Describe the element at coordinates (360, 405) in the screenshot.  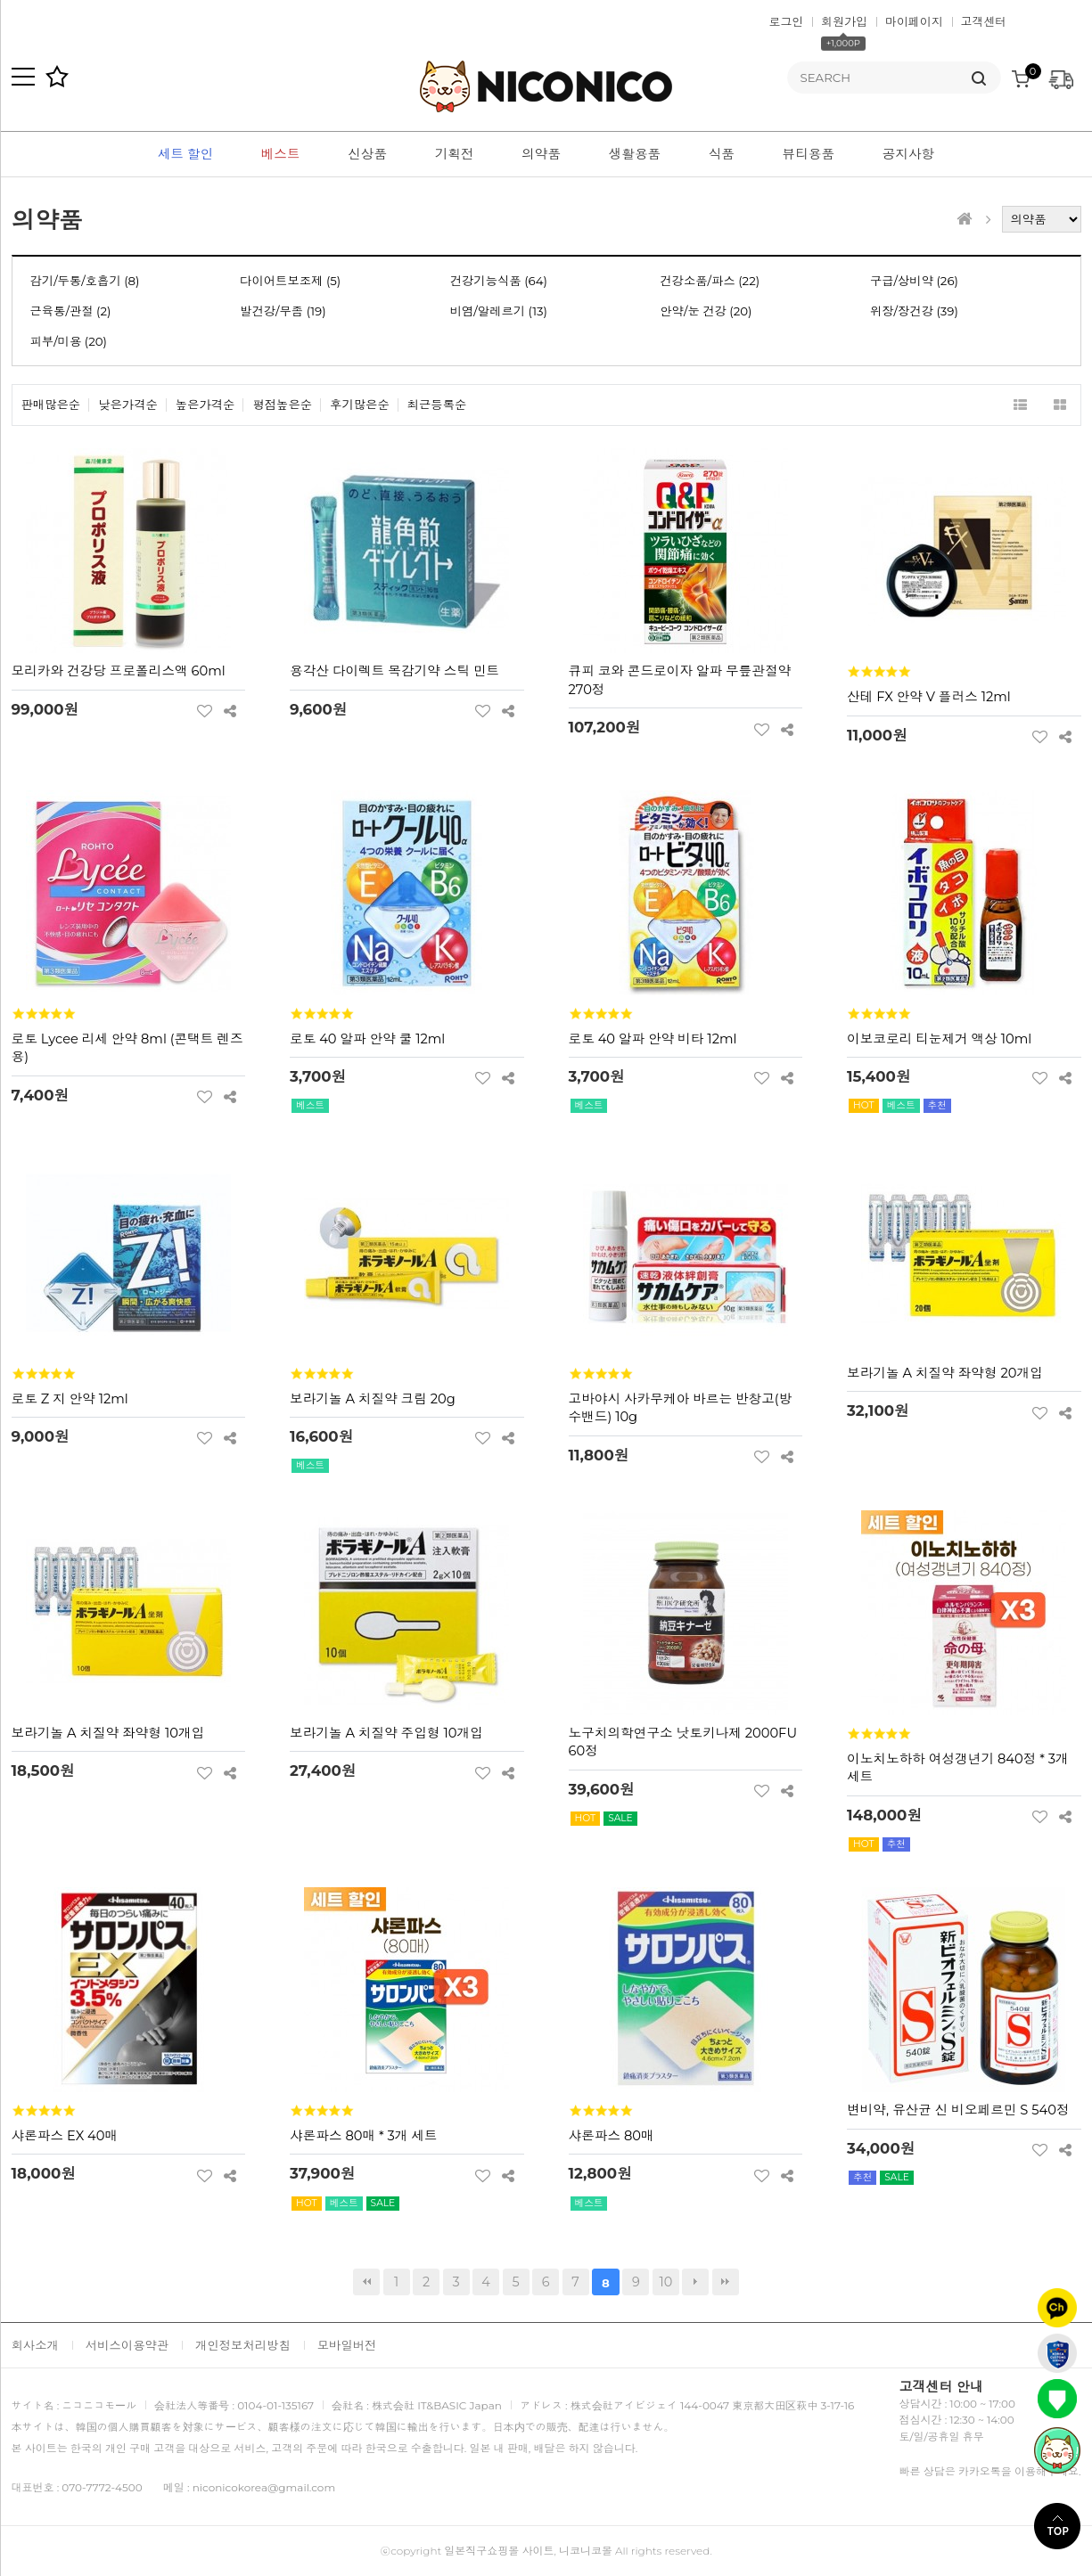
I see `후기많은순` at that location.